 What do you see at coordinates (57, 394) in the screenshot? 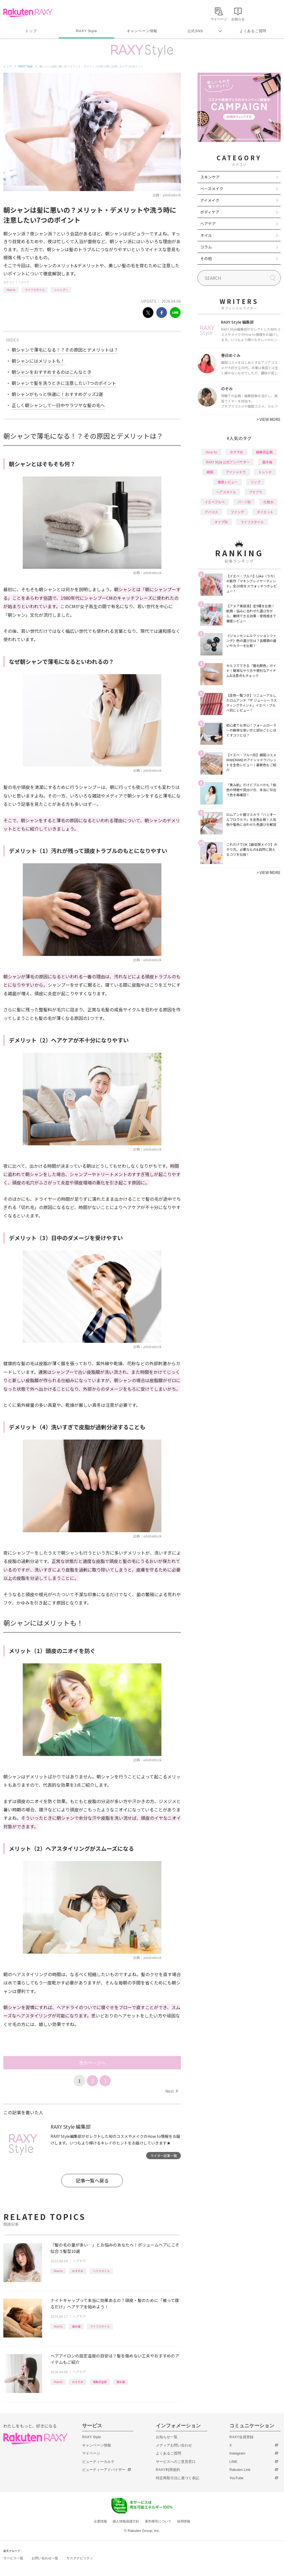
I see `朝シャンがもっと快適に！おすすめグッズ2選` at bounding box center [57, 394].